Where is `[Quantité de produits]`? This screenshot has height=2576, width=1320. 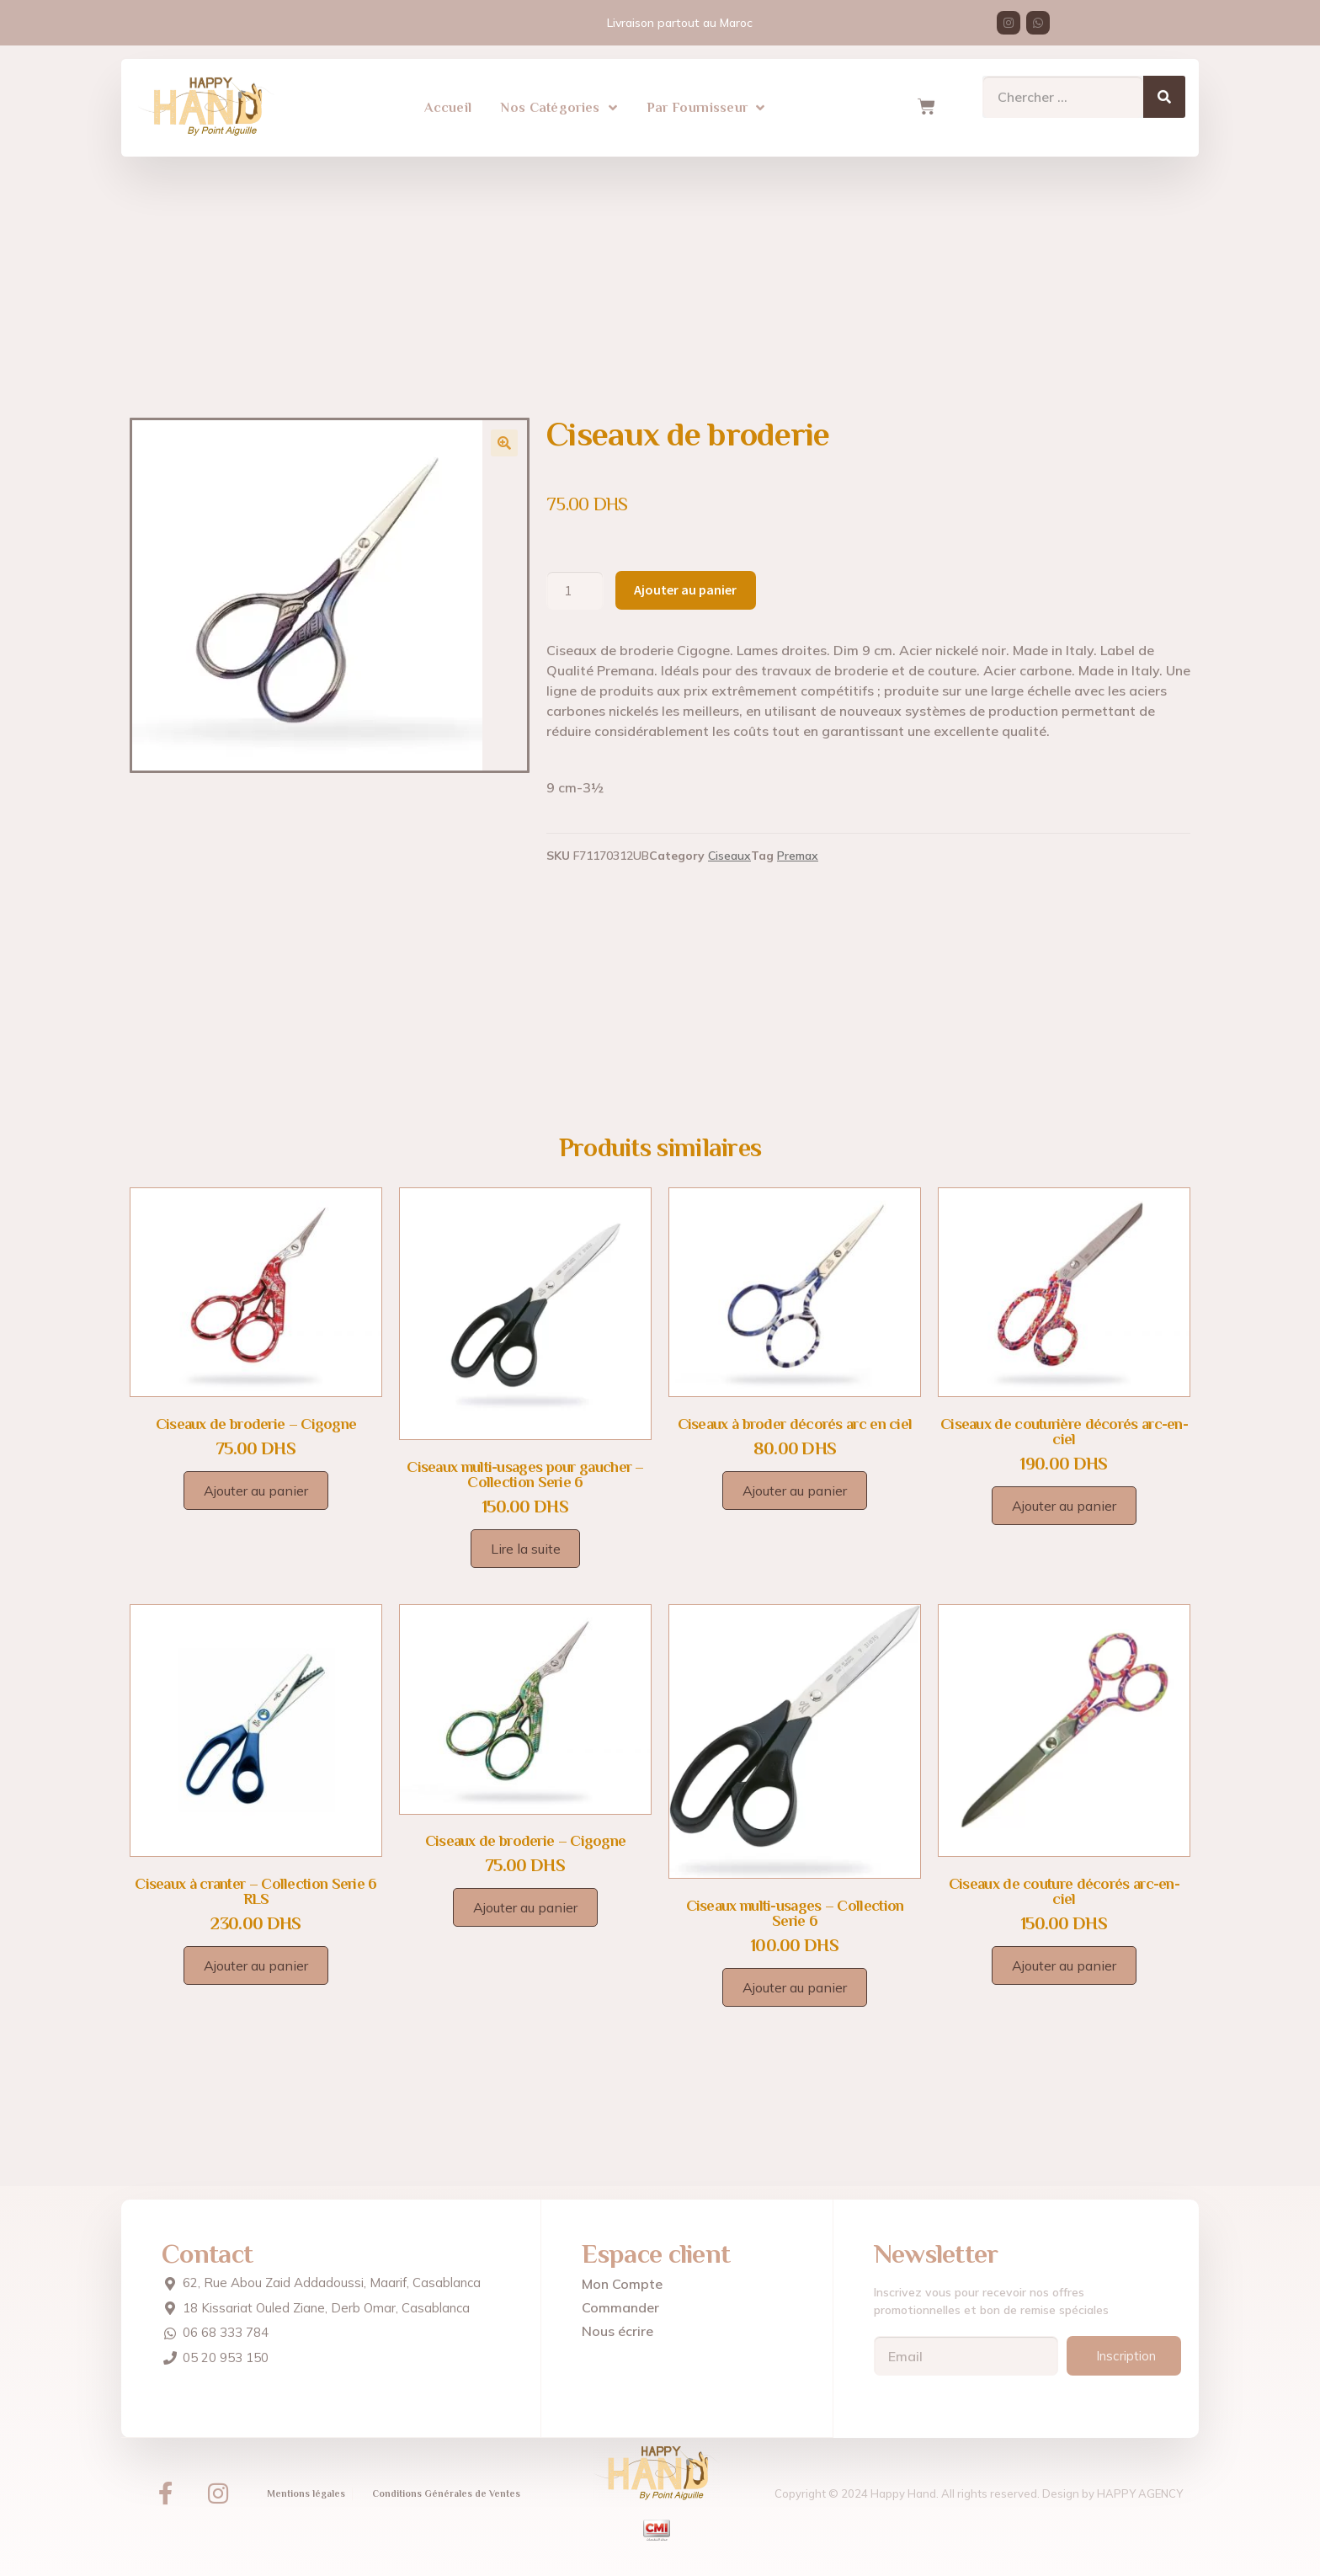 [Quantité de produits] is located at coordinates (575, 590).